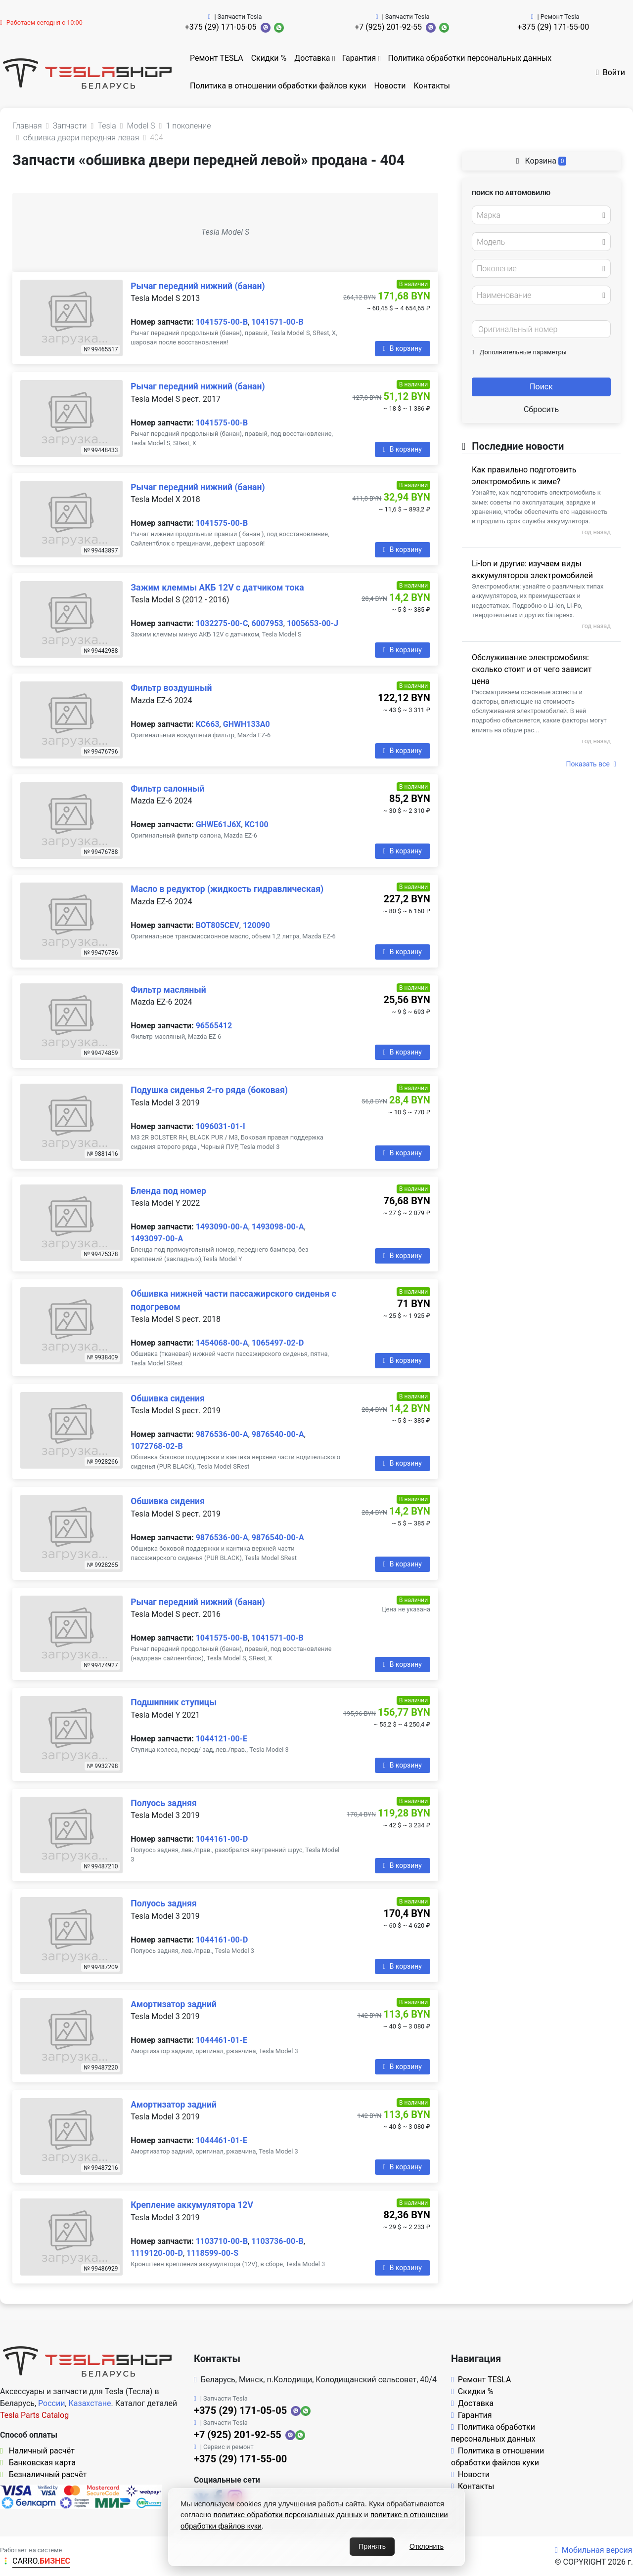  What do you see at coordinates (541, 386) in the screenshot?
I see `Поиск` at bounding box center [541, 386].